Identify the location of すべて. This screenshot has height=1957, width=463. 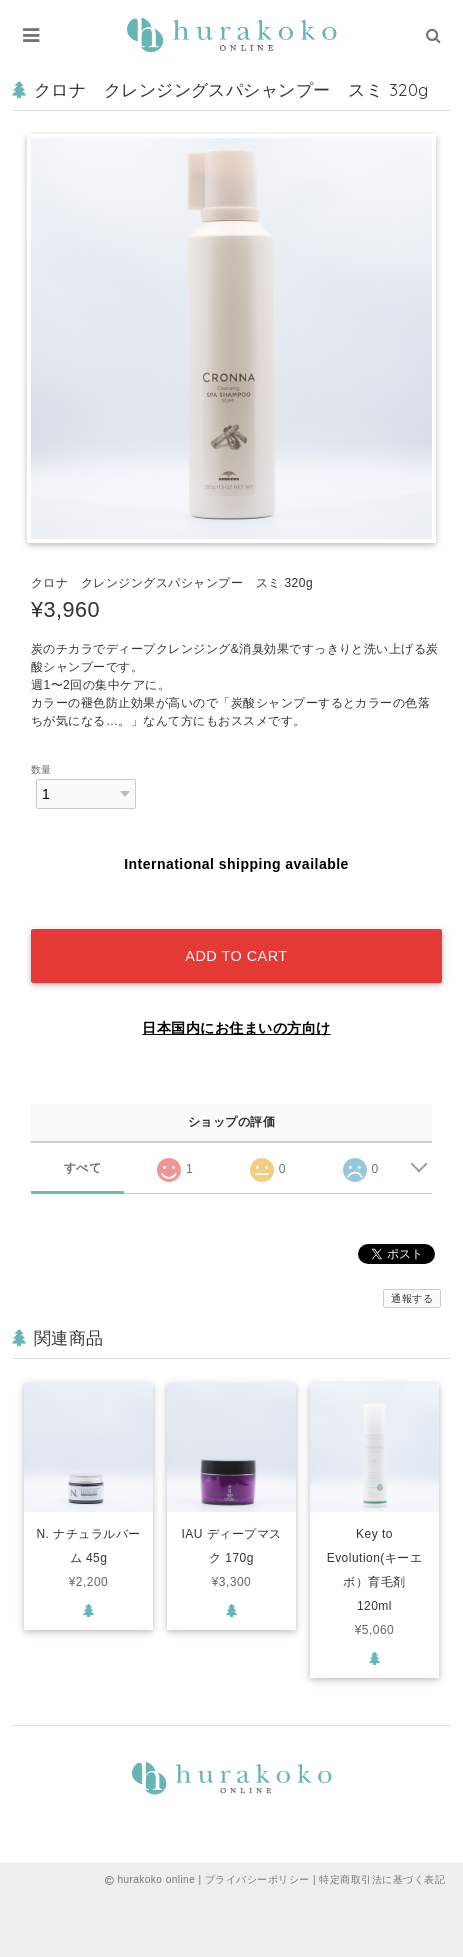
(82, 1168).